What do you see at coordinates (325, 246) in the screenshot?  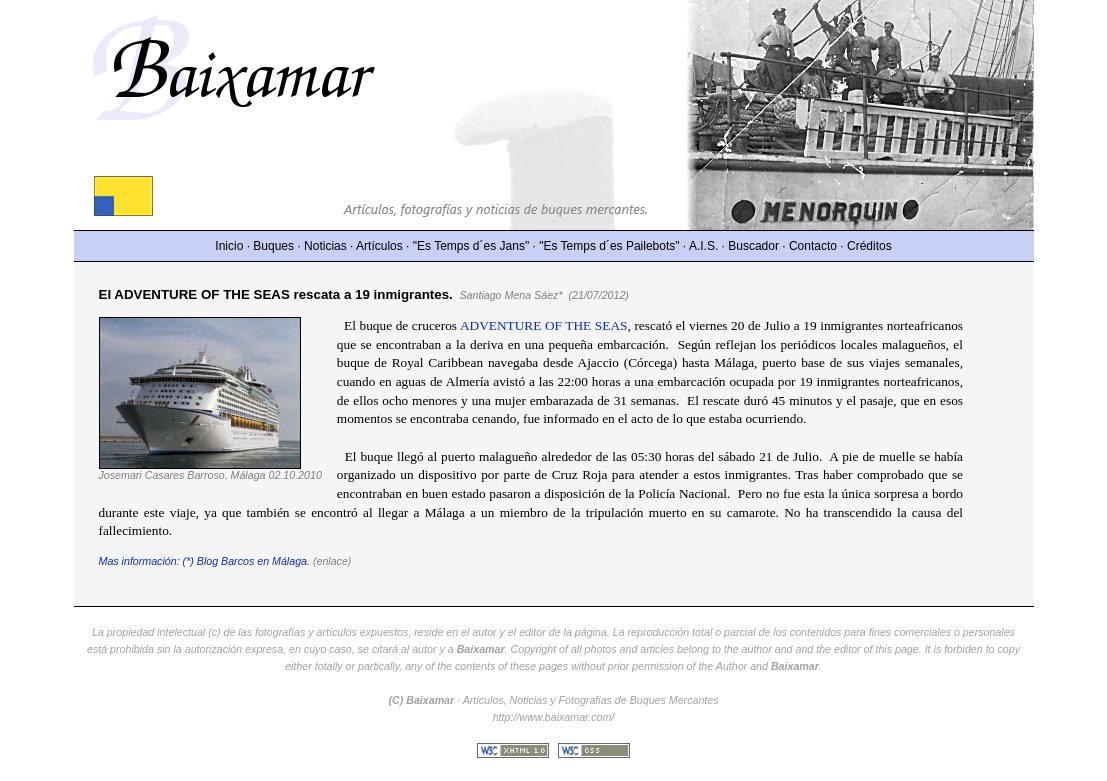 I see `Noticias` at bounding box center [325, 246].